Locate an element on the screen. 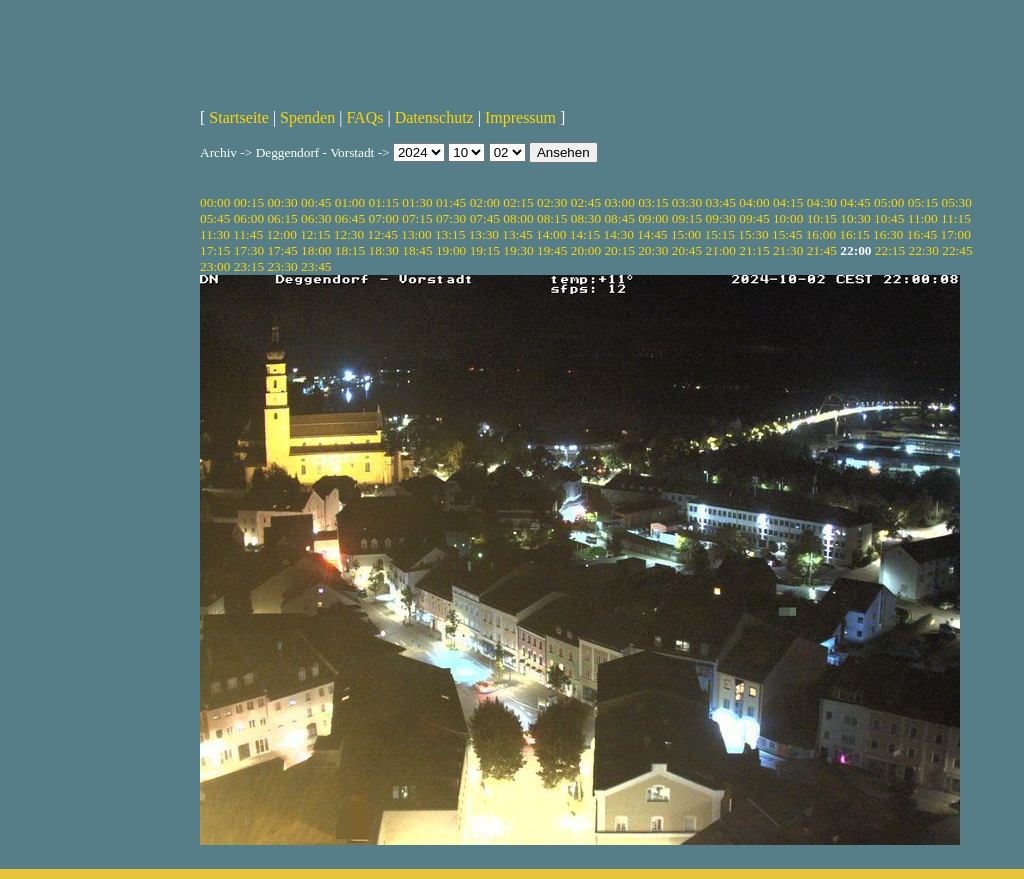 This screenshot has width=1024, height=879. 18:45 is located at coordinates (417, 250).